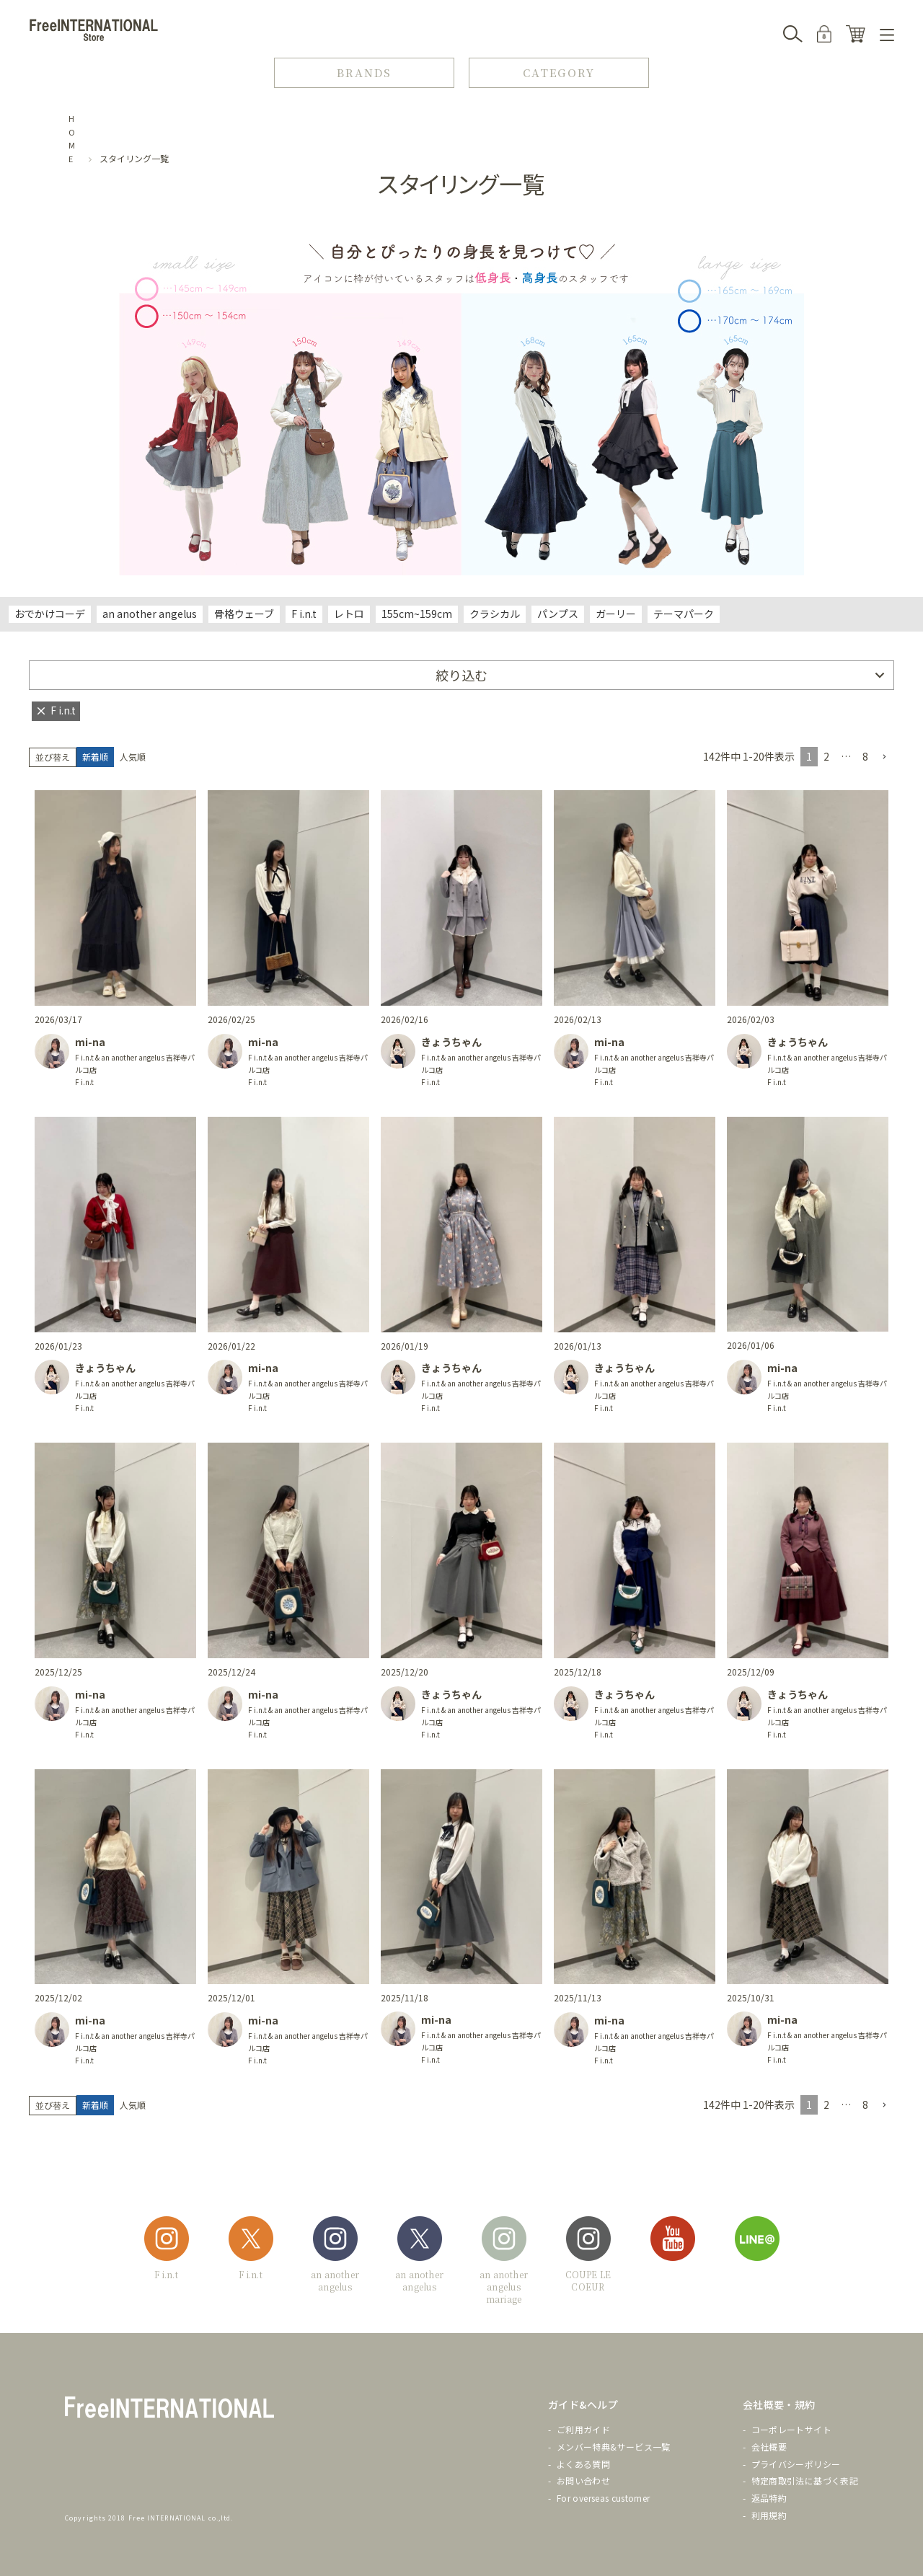  What do you see at coordinates (349, 613) in the screenshot?
I see `レトロ` at bounding box center [349, 613].